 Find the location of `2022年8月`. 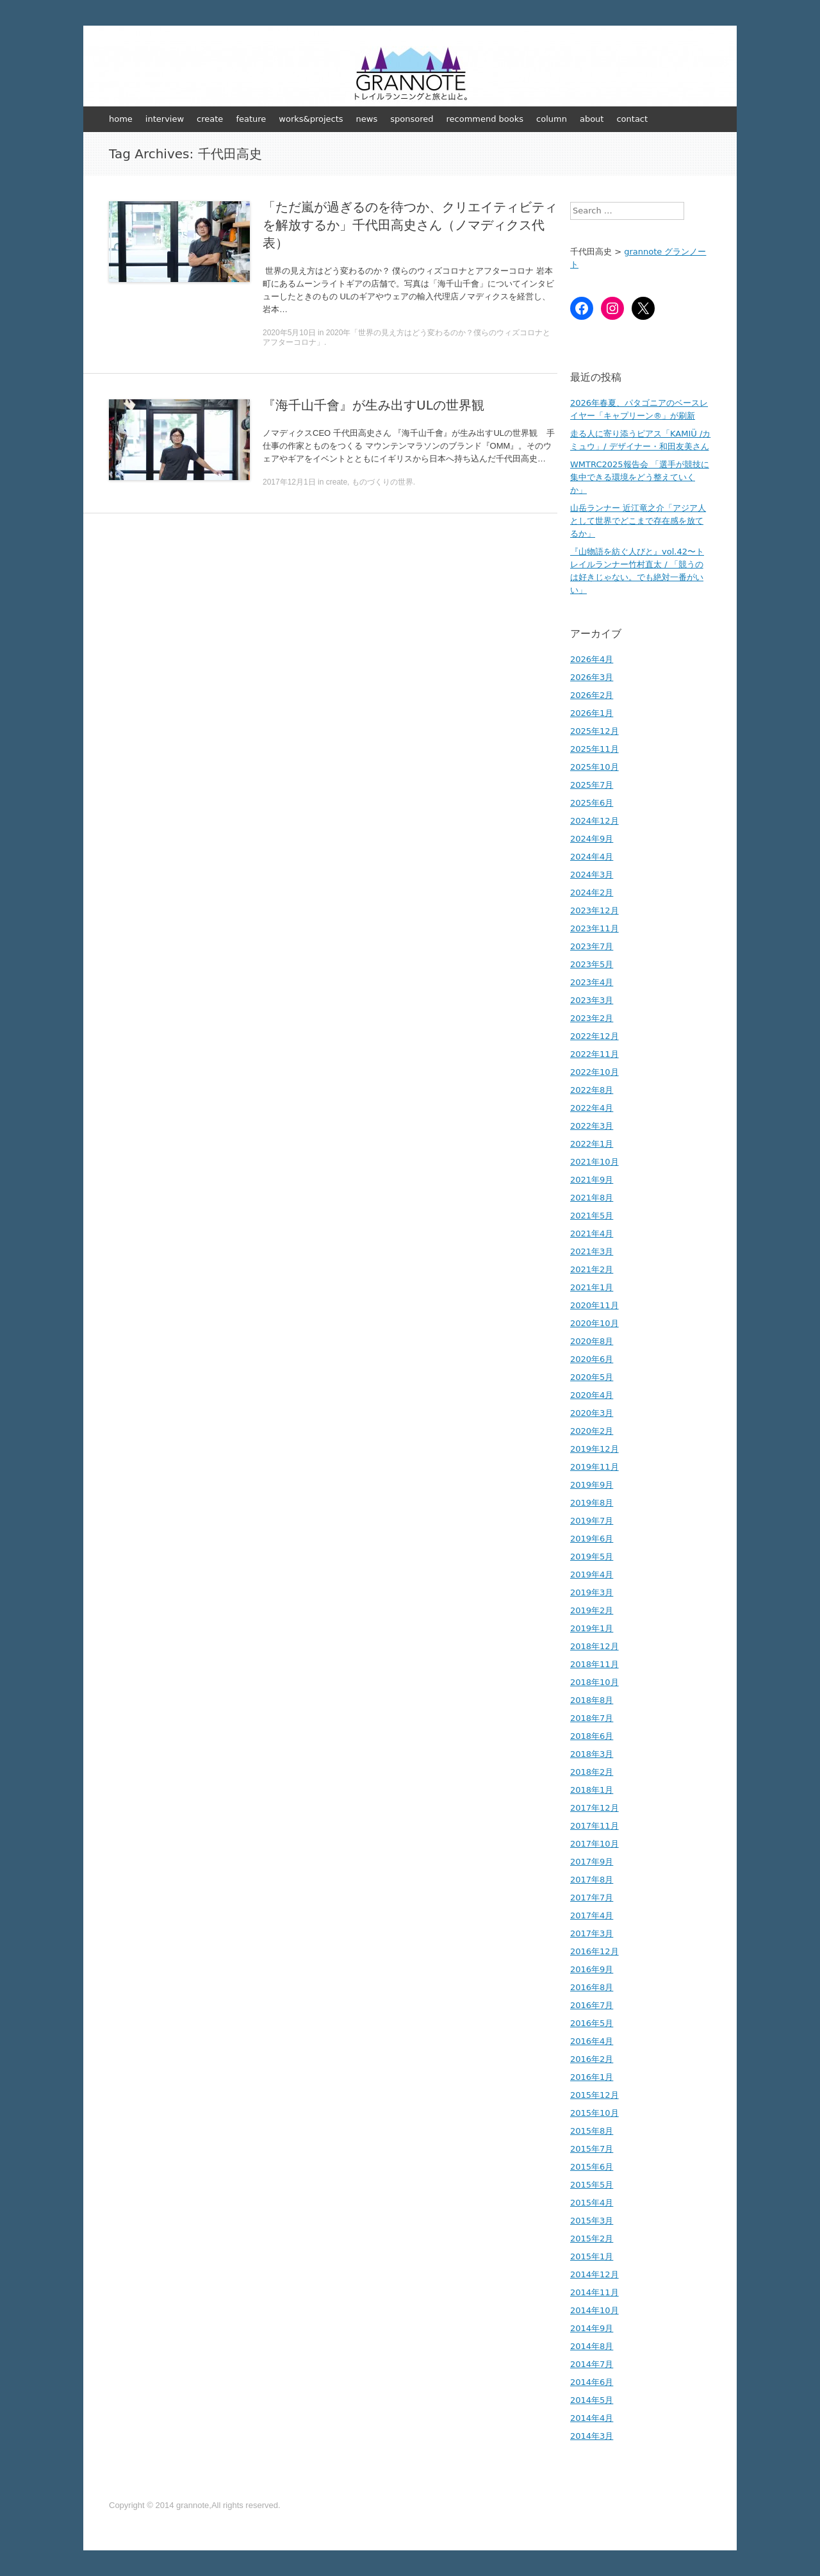

2022年8月 is located at coordinates (591, 1090).